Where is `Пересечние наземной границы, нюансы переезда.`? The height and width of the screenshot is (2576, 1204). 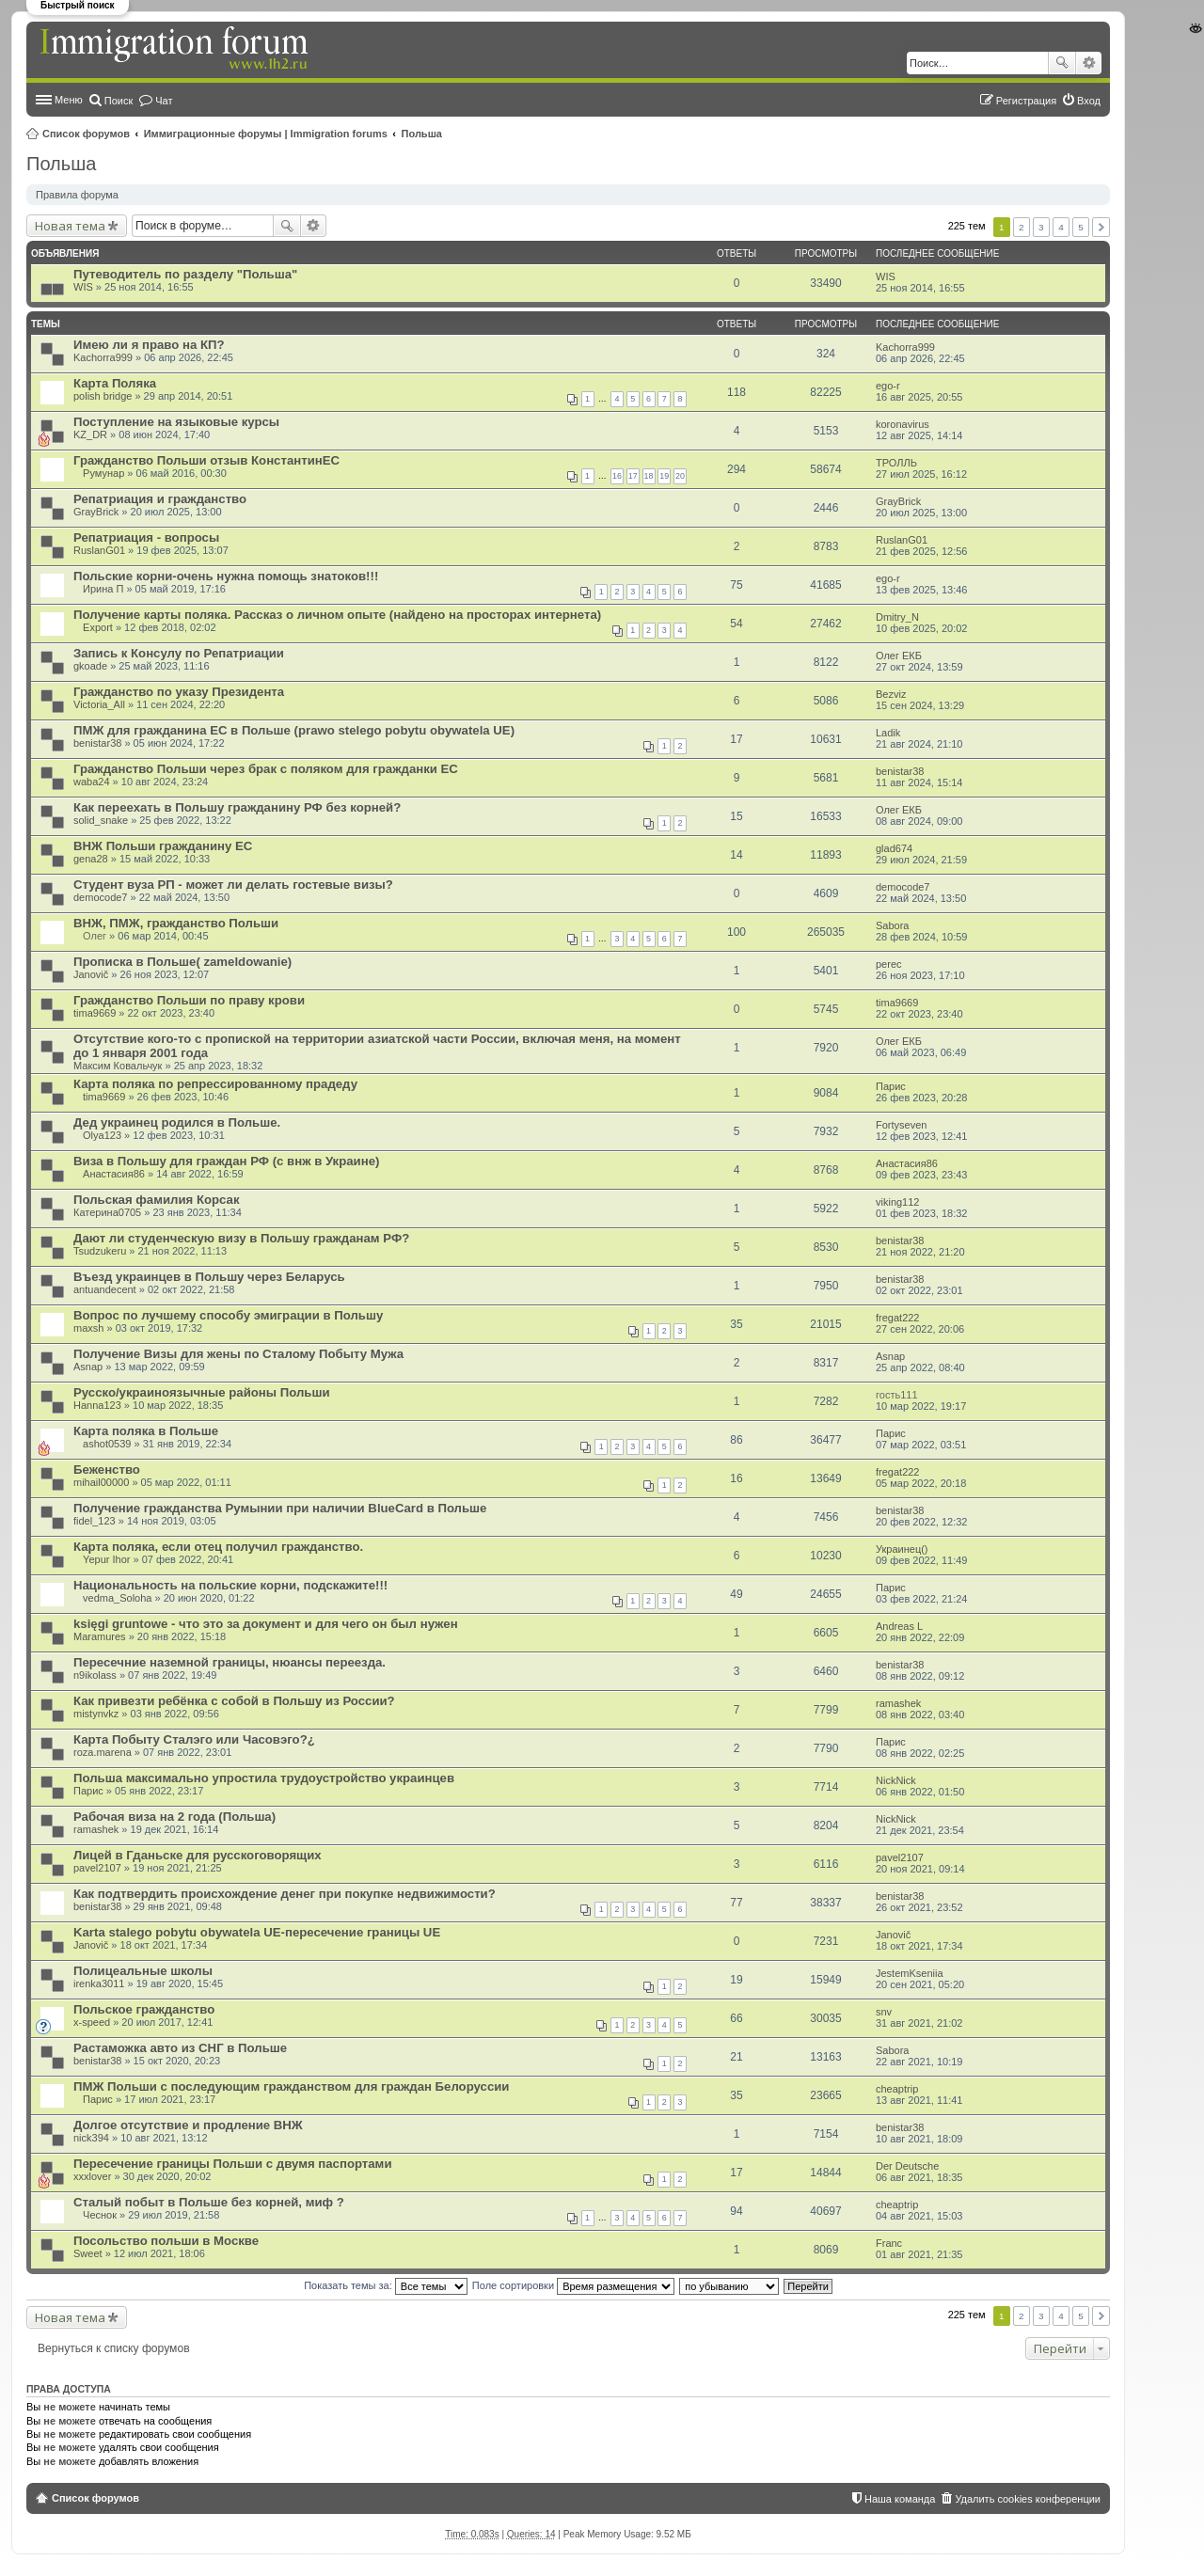 Пересечние наземной границы, нюансы переезда. is located at coordinates (229, 1662).